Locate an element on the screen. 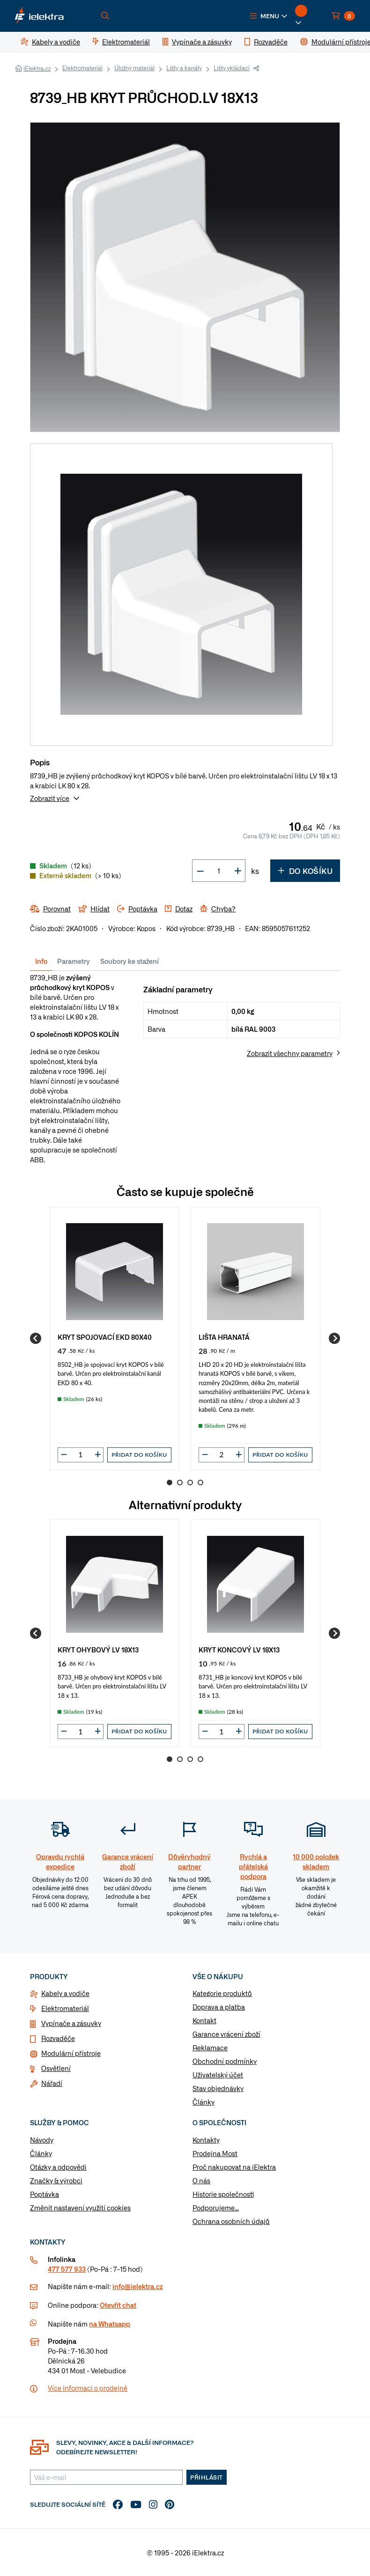 The height and width of the screenshot is (2576, 370). Nářadí is located at coordinates (51, 2083).